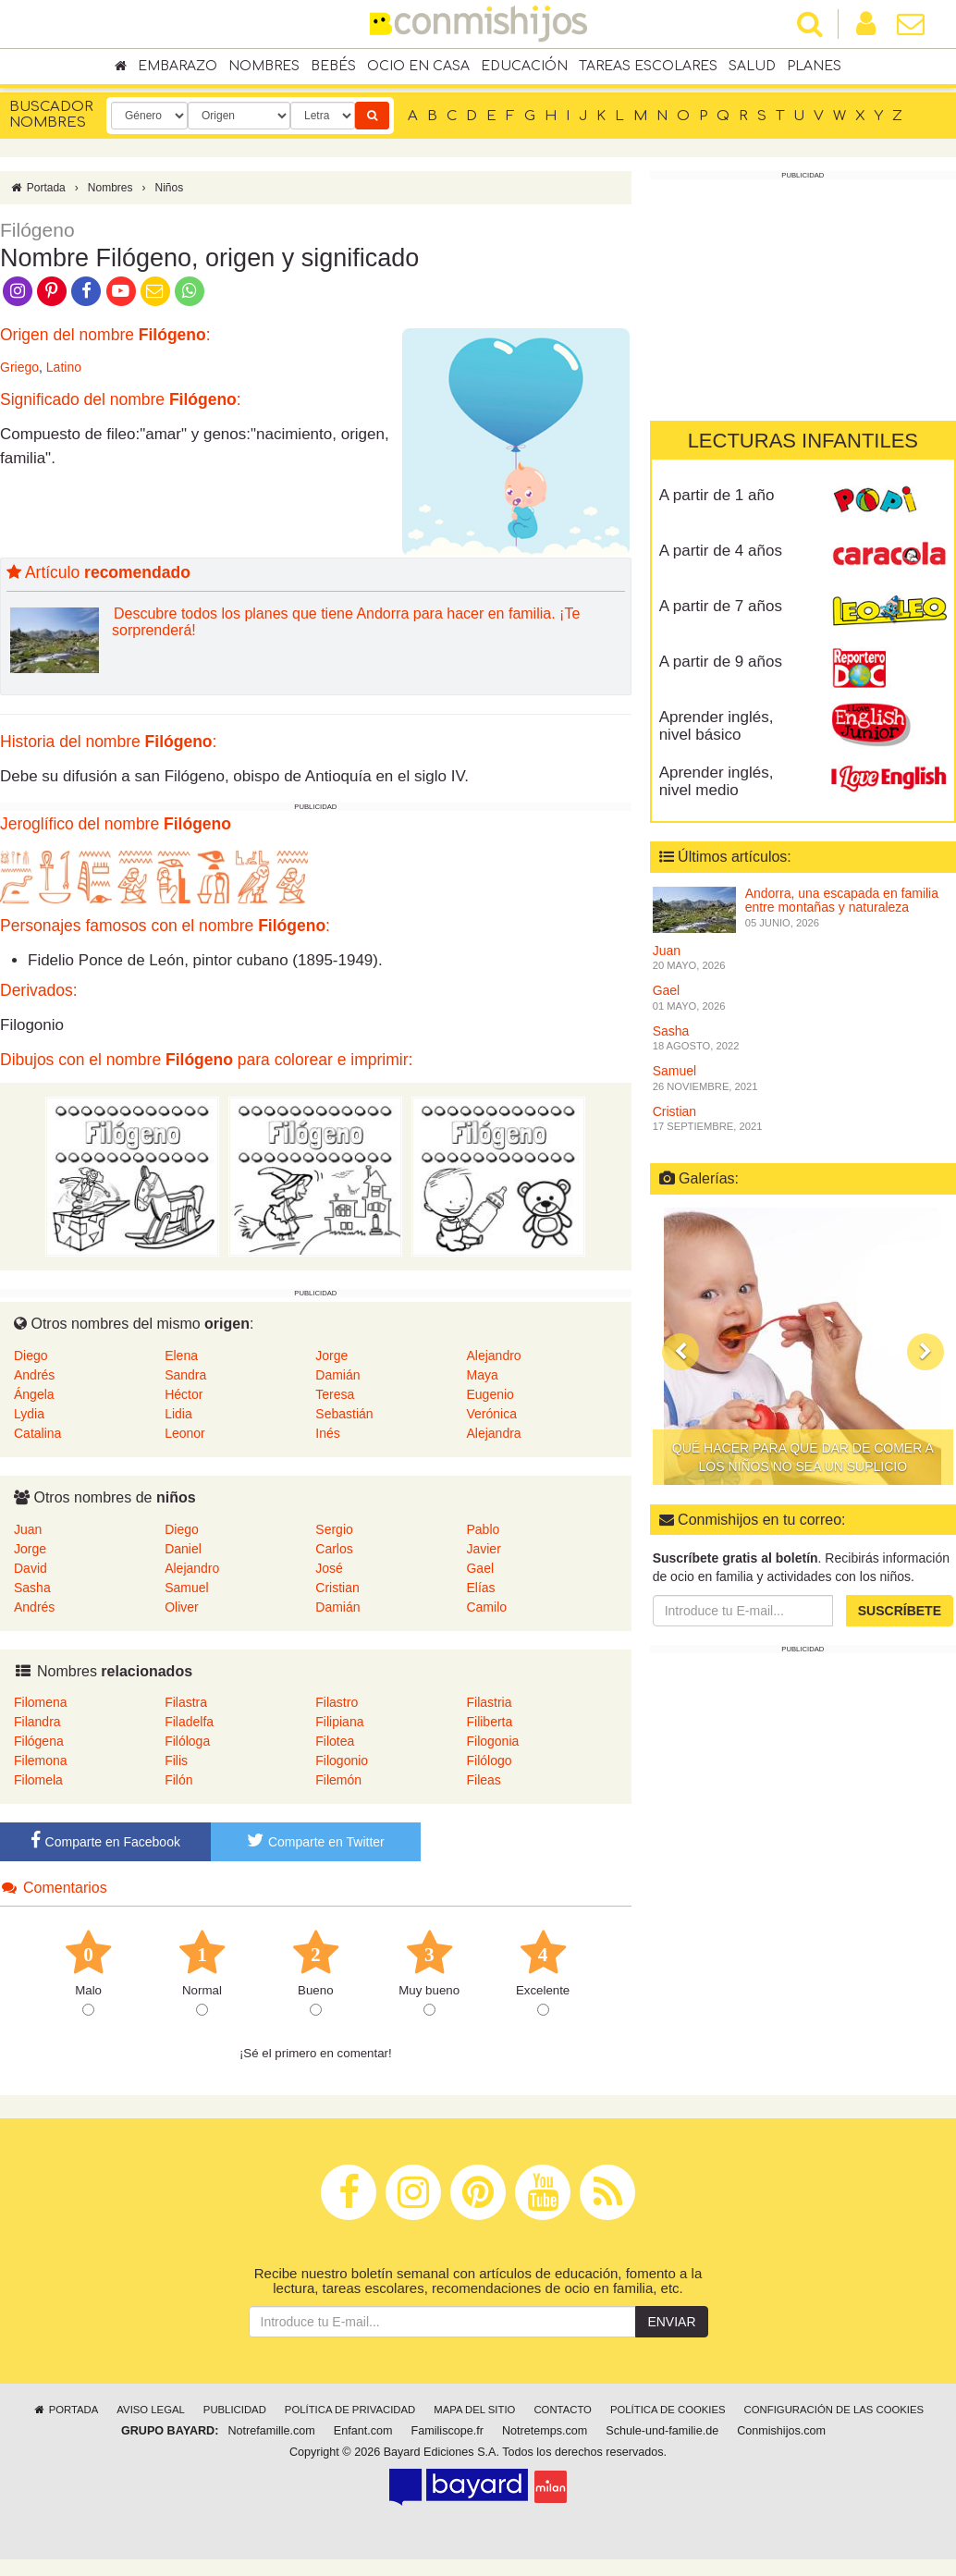 The image size is (956, 2576). Describe the element at coordinates (492, 1741) in the screenshot. I see `Filogonia` at that location.